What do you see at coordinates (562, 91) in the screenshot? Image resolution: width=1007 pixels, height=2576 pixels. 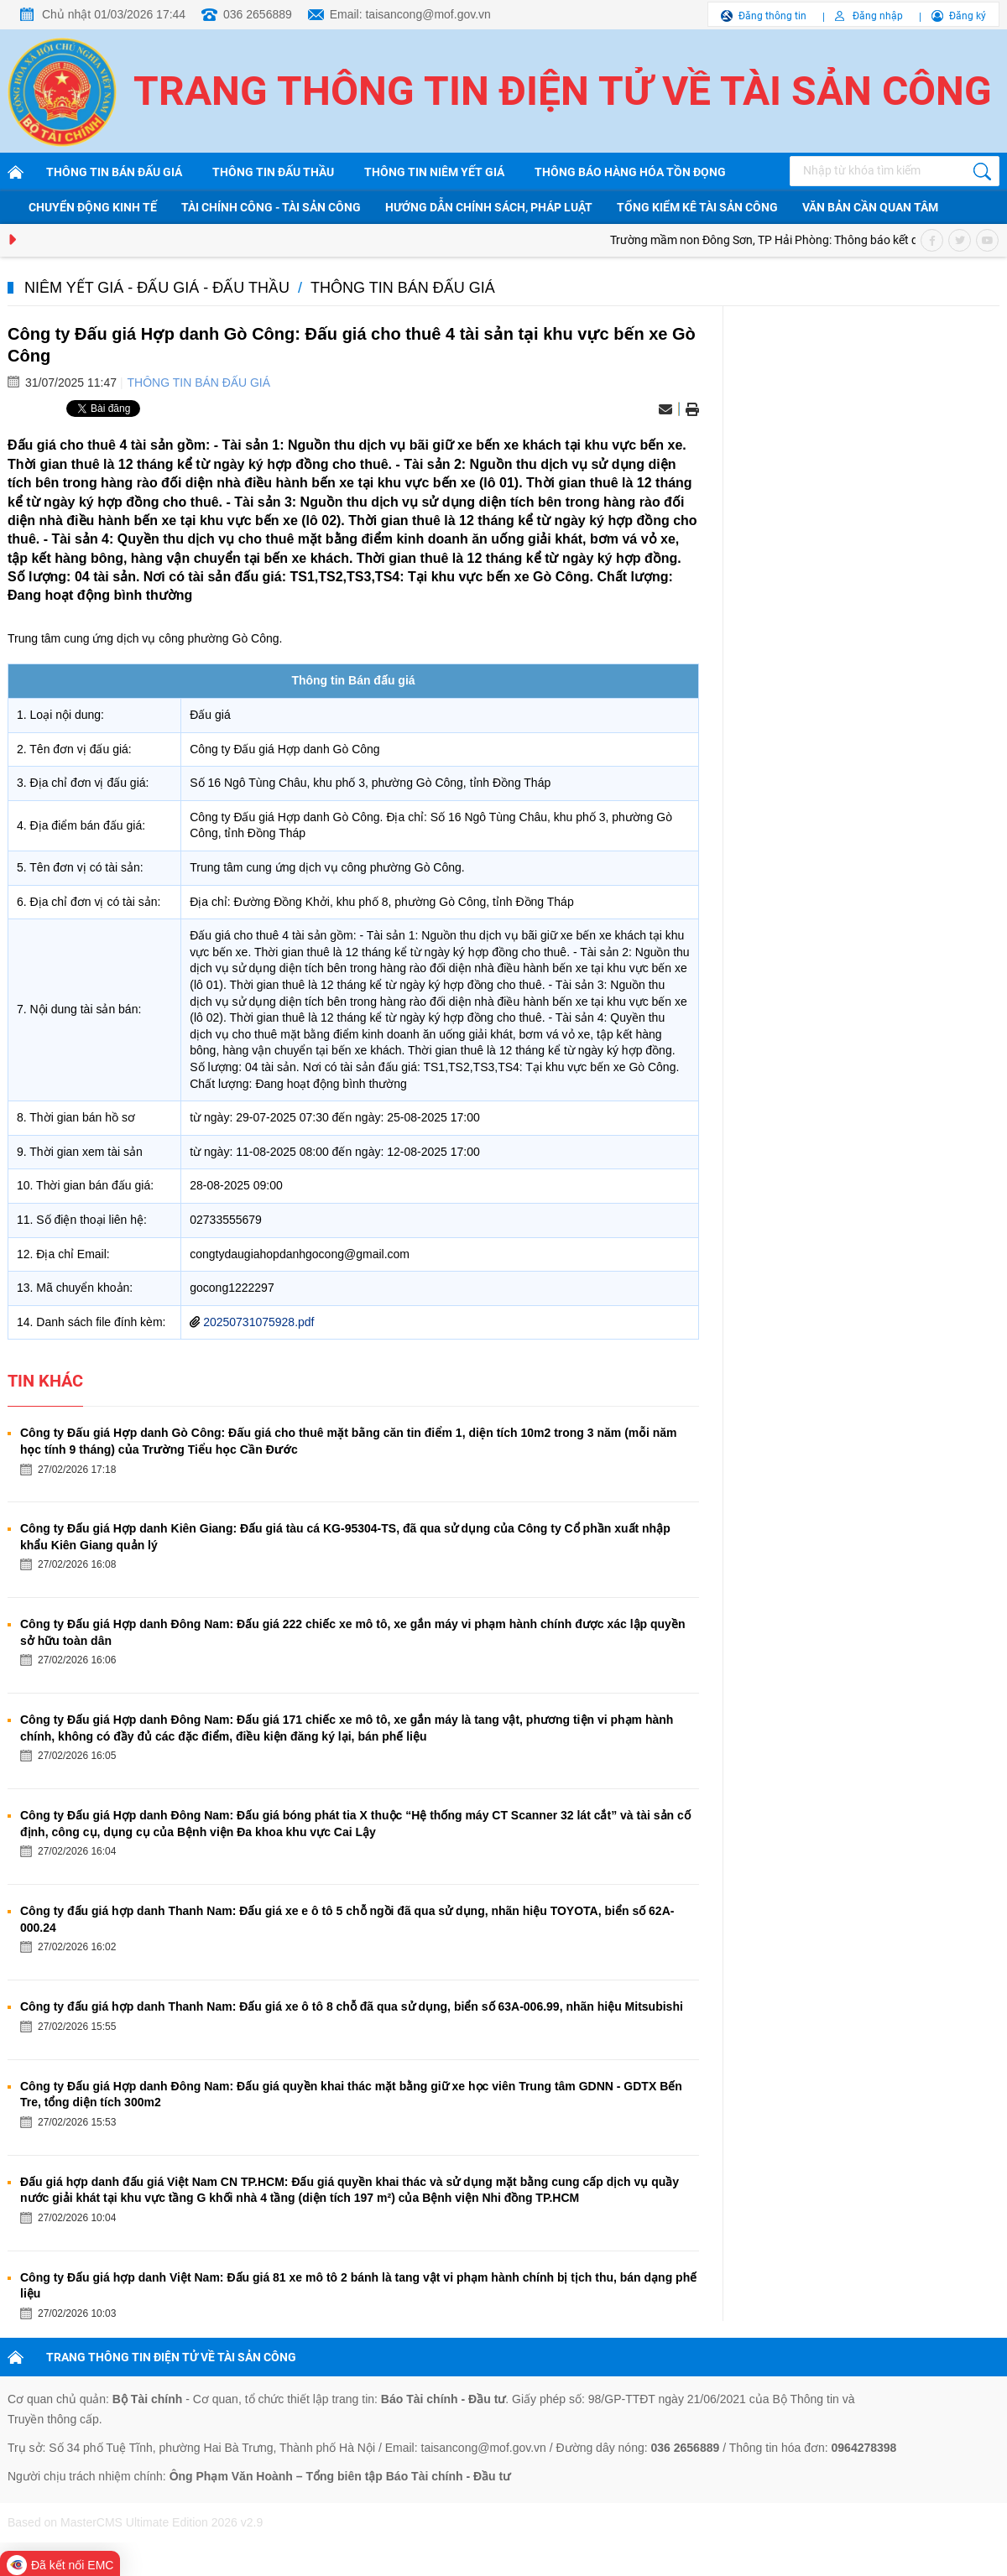 I see `Trang thông tin điện tử về tài sản công` at bounding box center [562, 91].